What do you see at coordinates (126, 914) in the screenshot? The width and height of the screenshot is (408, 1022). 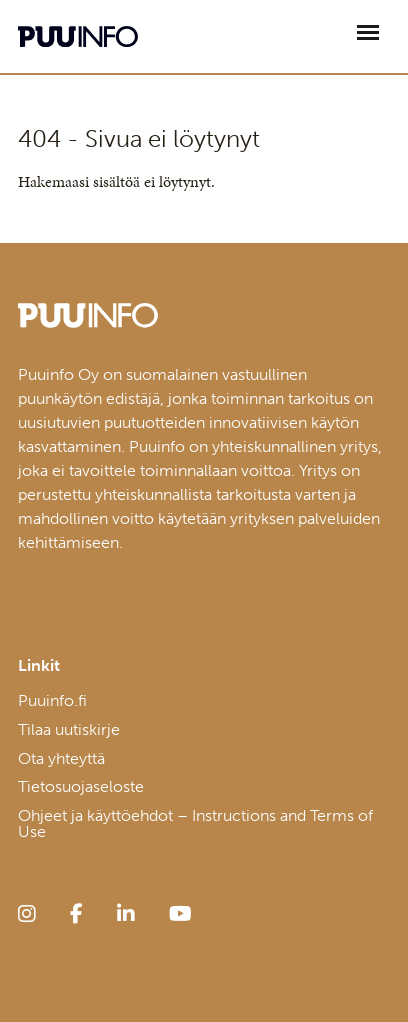 I see `[linkedin]` at bounding box center [126, 914].